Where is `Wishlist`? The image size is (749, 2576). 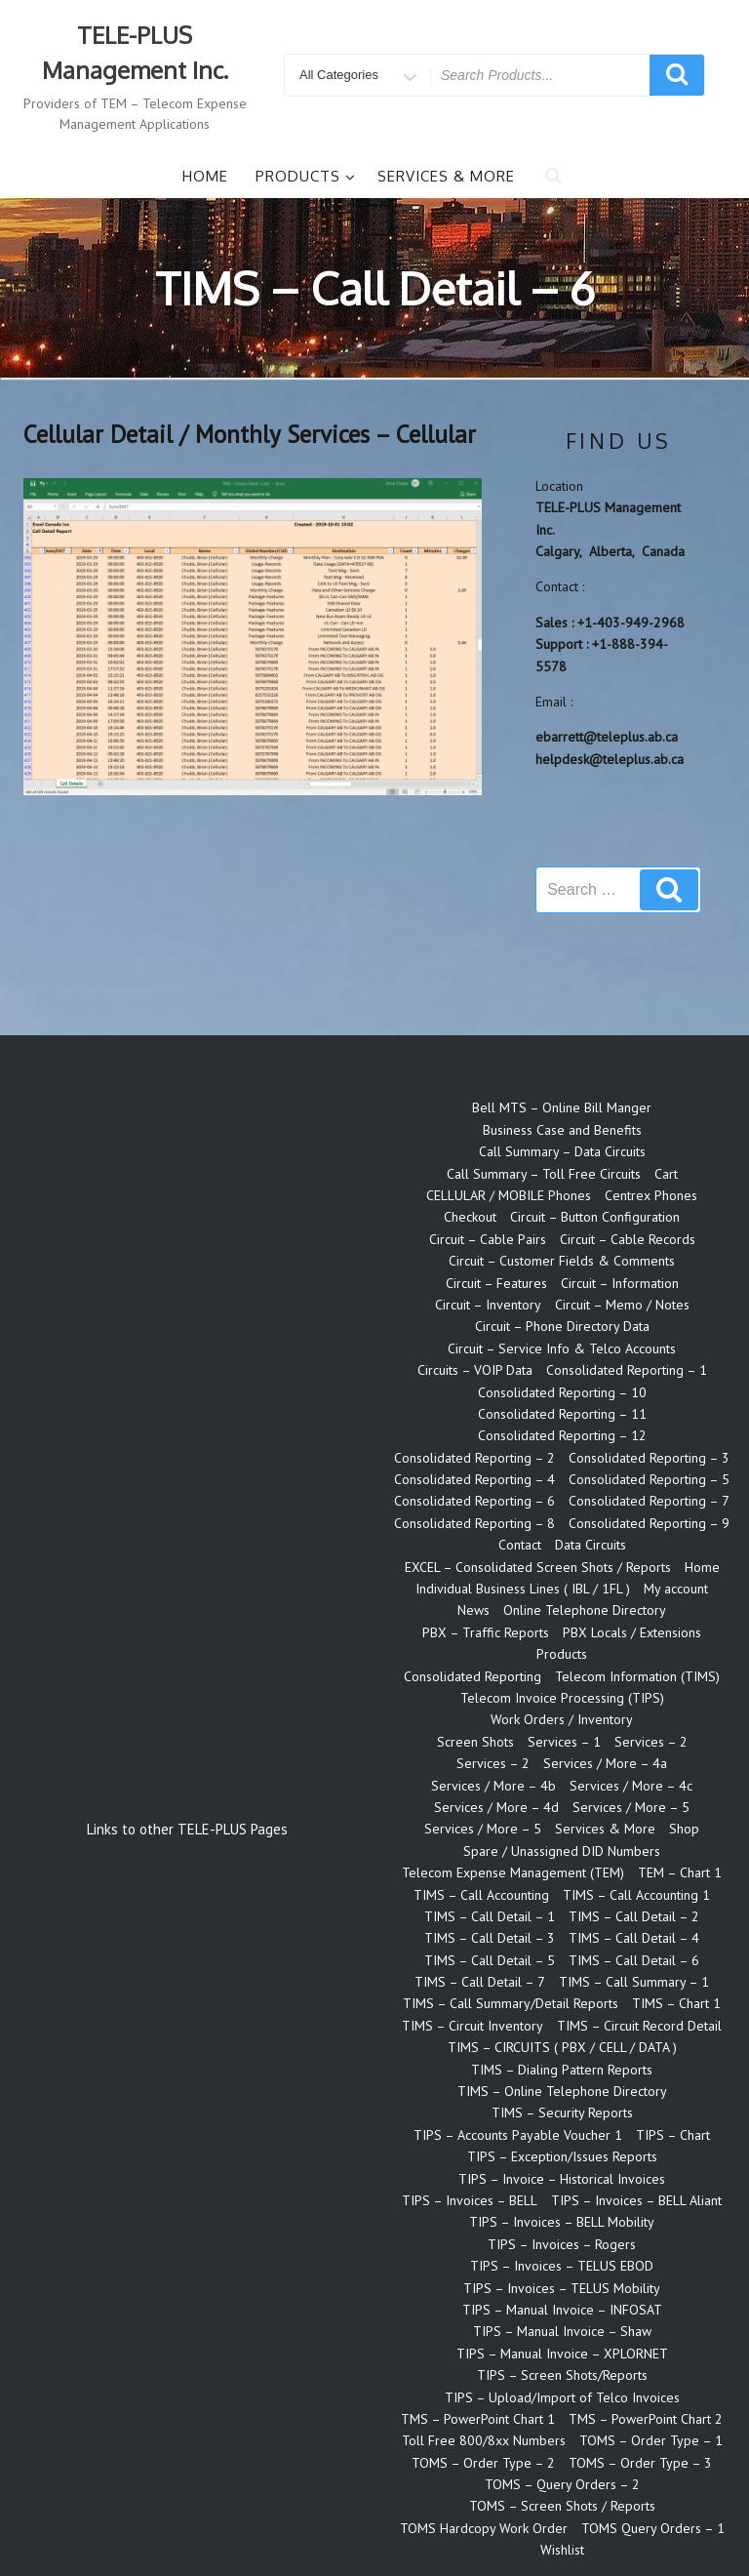
Wishlist is located at coordinates (562, 2549).